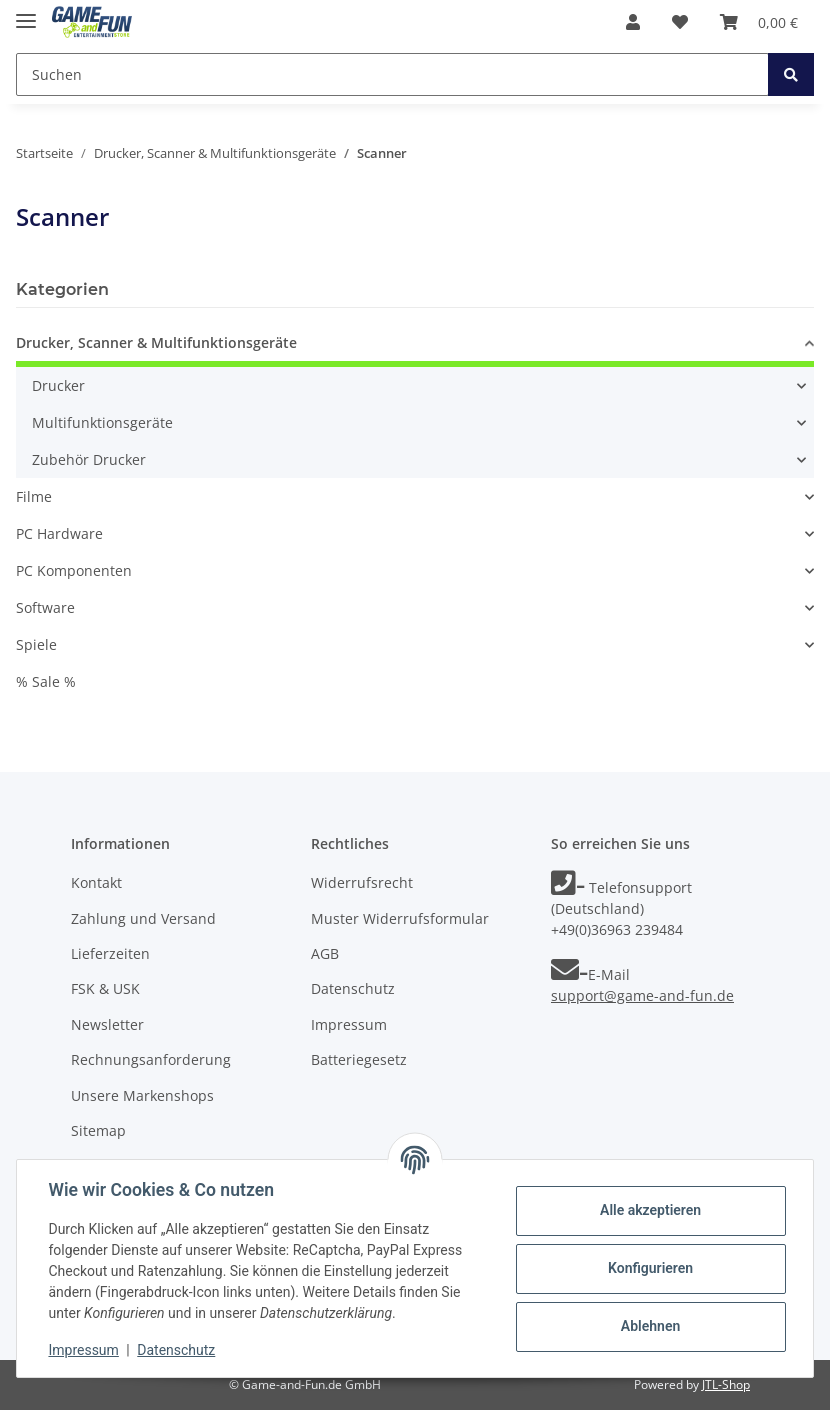 This screenshot has width=830, height=1410. What do you see at coordinates (680, 22) in the screenshot?
I see `[Wunschzettel]` at bounding box center [680, 22].